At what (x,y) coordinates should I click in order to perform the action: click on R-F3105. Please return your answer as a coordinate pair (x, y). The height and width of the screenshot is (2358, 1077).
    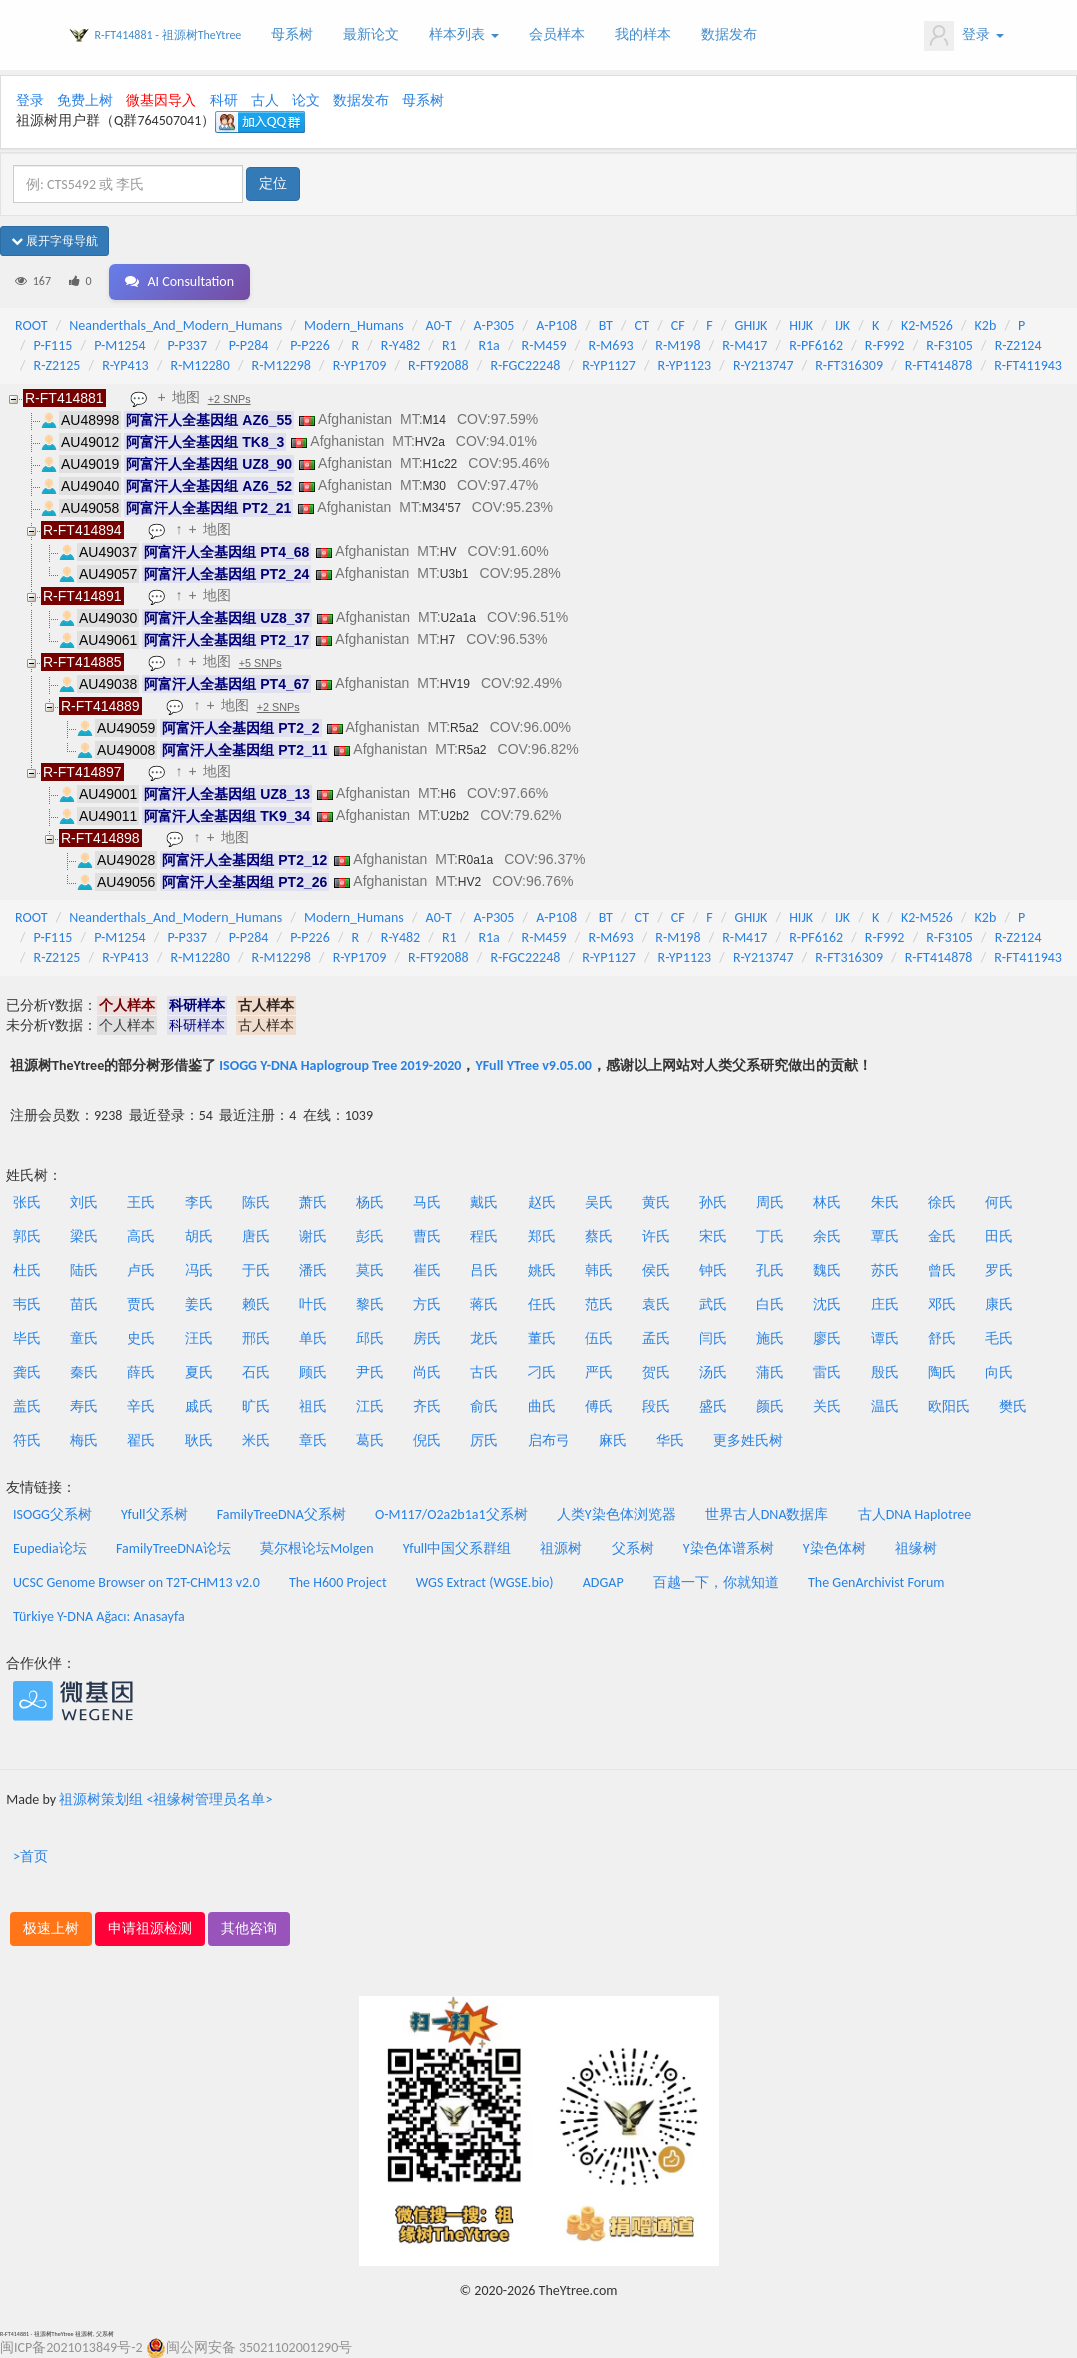
    Looking at the image, I should click on (949, 345).